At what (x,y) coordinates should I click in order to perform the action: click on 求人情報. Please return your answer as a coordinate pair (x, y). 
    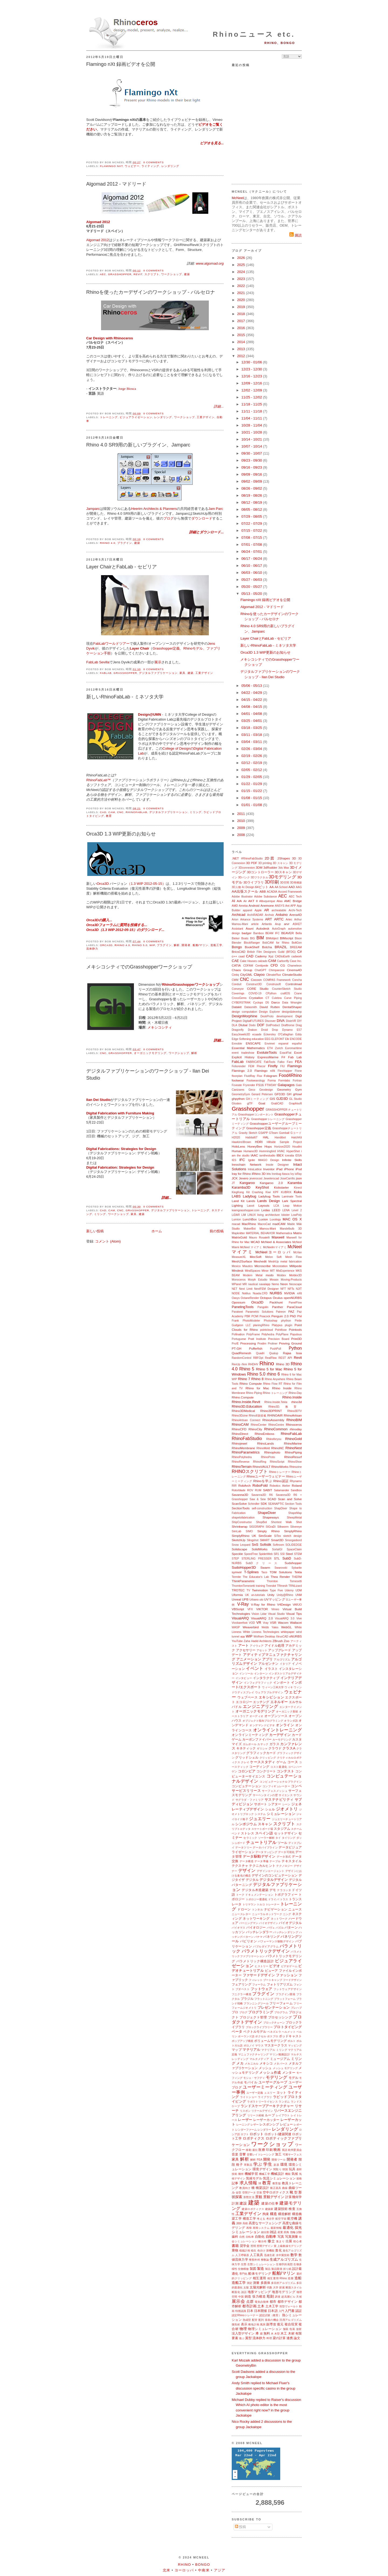
    Looking at the image, I should click on (248, 2183).